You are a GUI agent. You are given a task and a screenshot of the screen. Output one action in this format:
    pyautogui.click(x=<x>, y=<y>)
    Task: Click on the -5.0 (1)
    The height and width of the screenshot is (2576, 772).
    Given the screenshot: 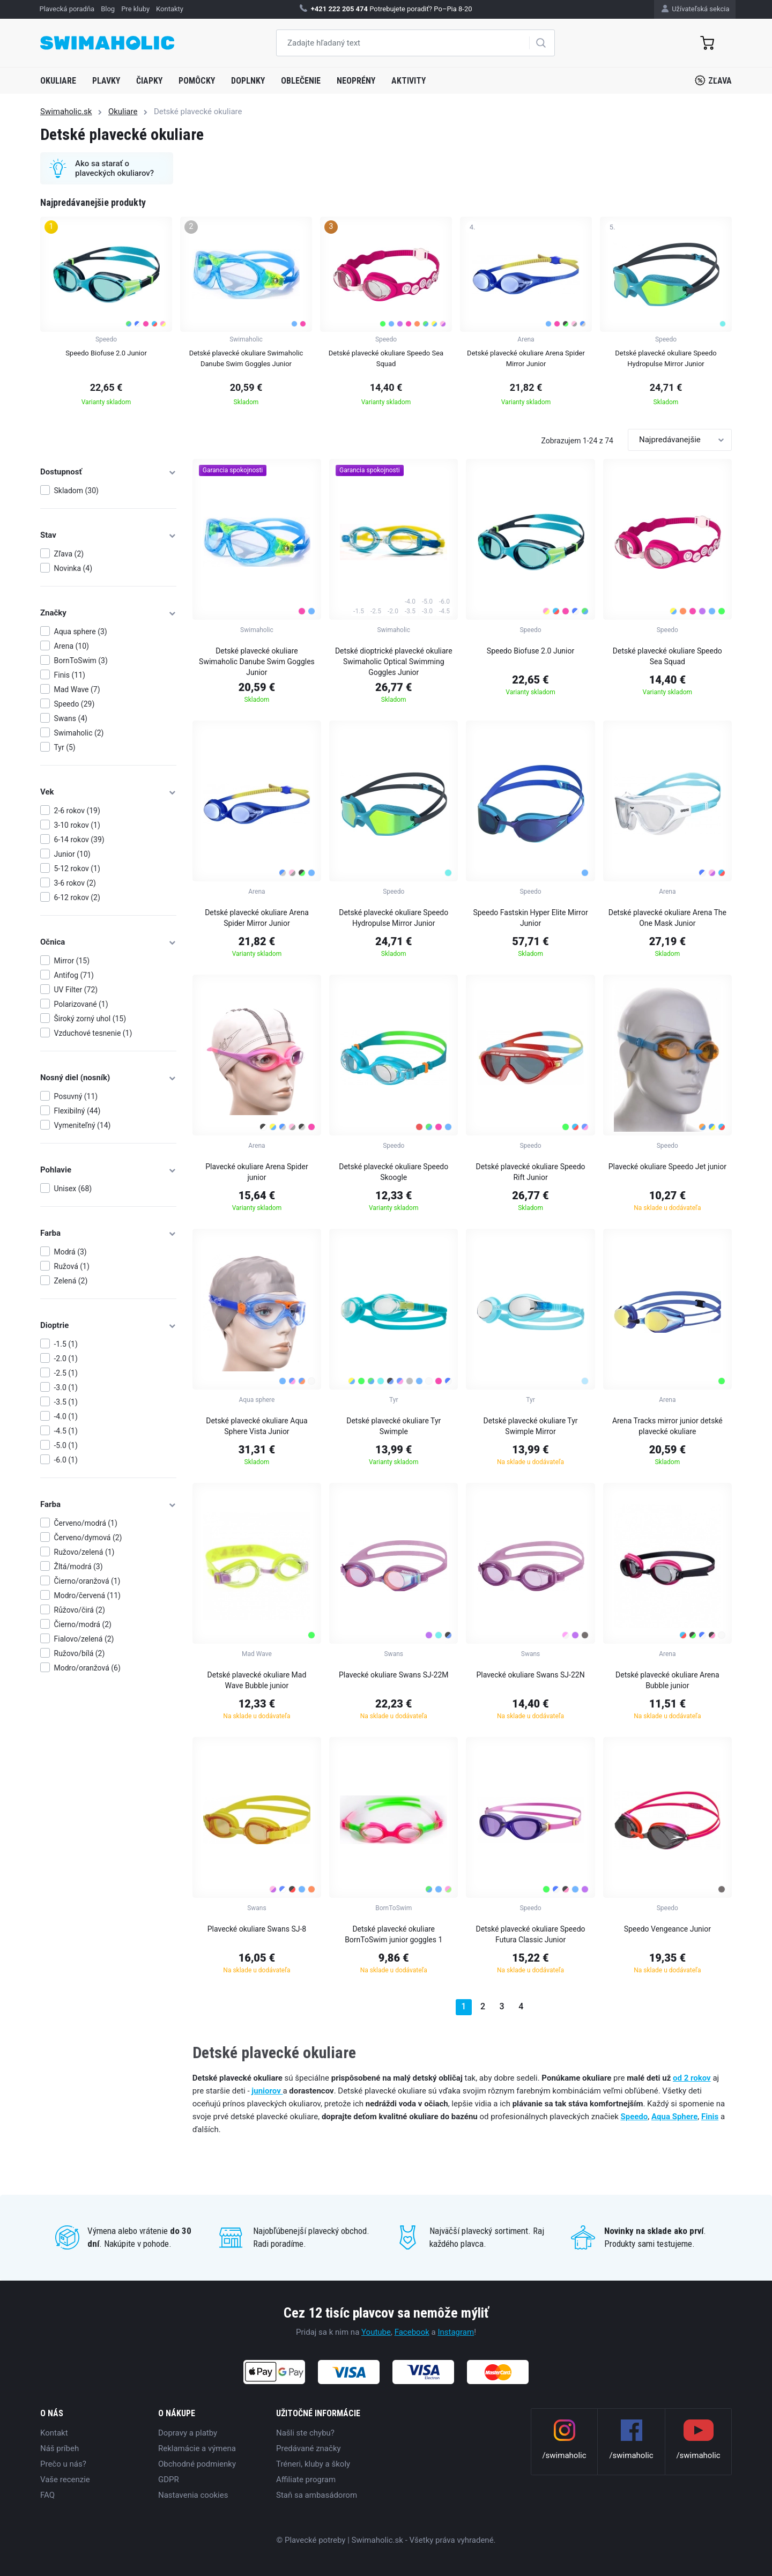 What is the action you would take?
    pyautogui.click(x=66, y=1445)
    